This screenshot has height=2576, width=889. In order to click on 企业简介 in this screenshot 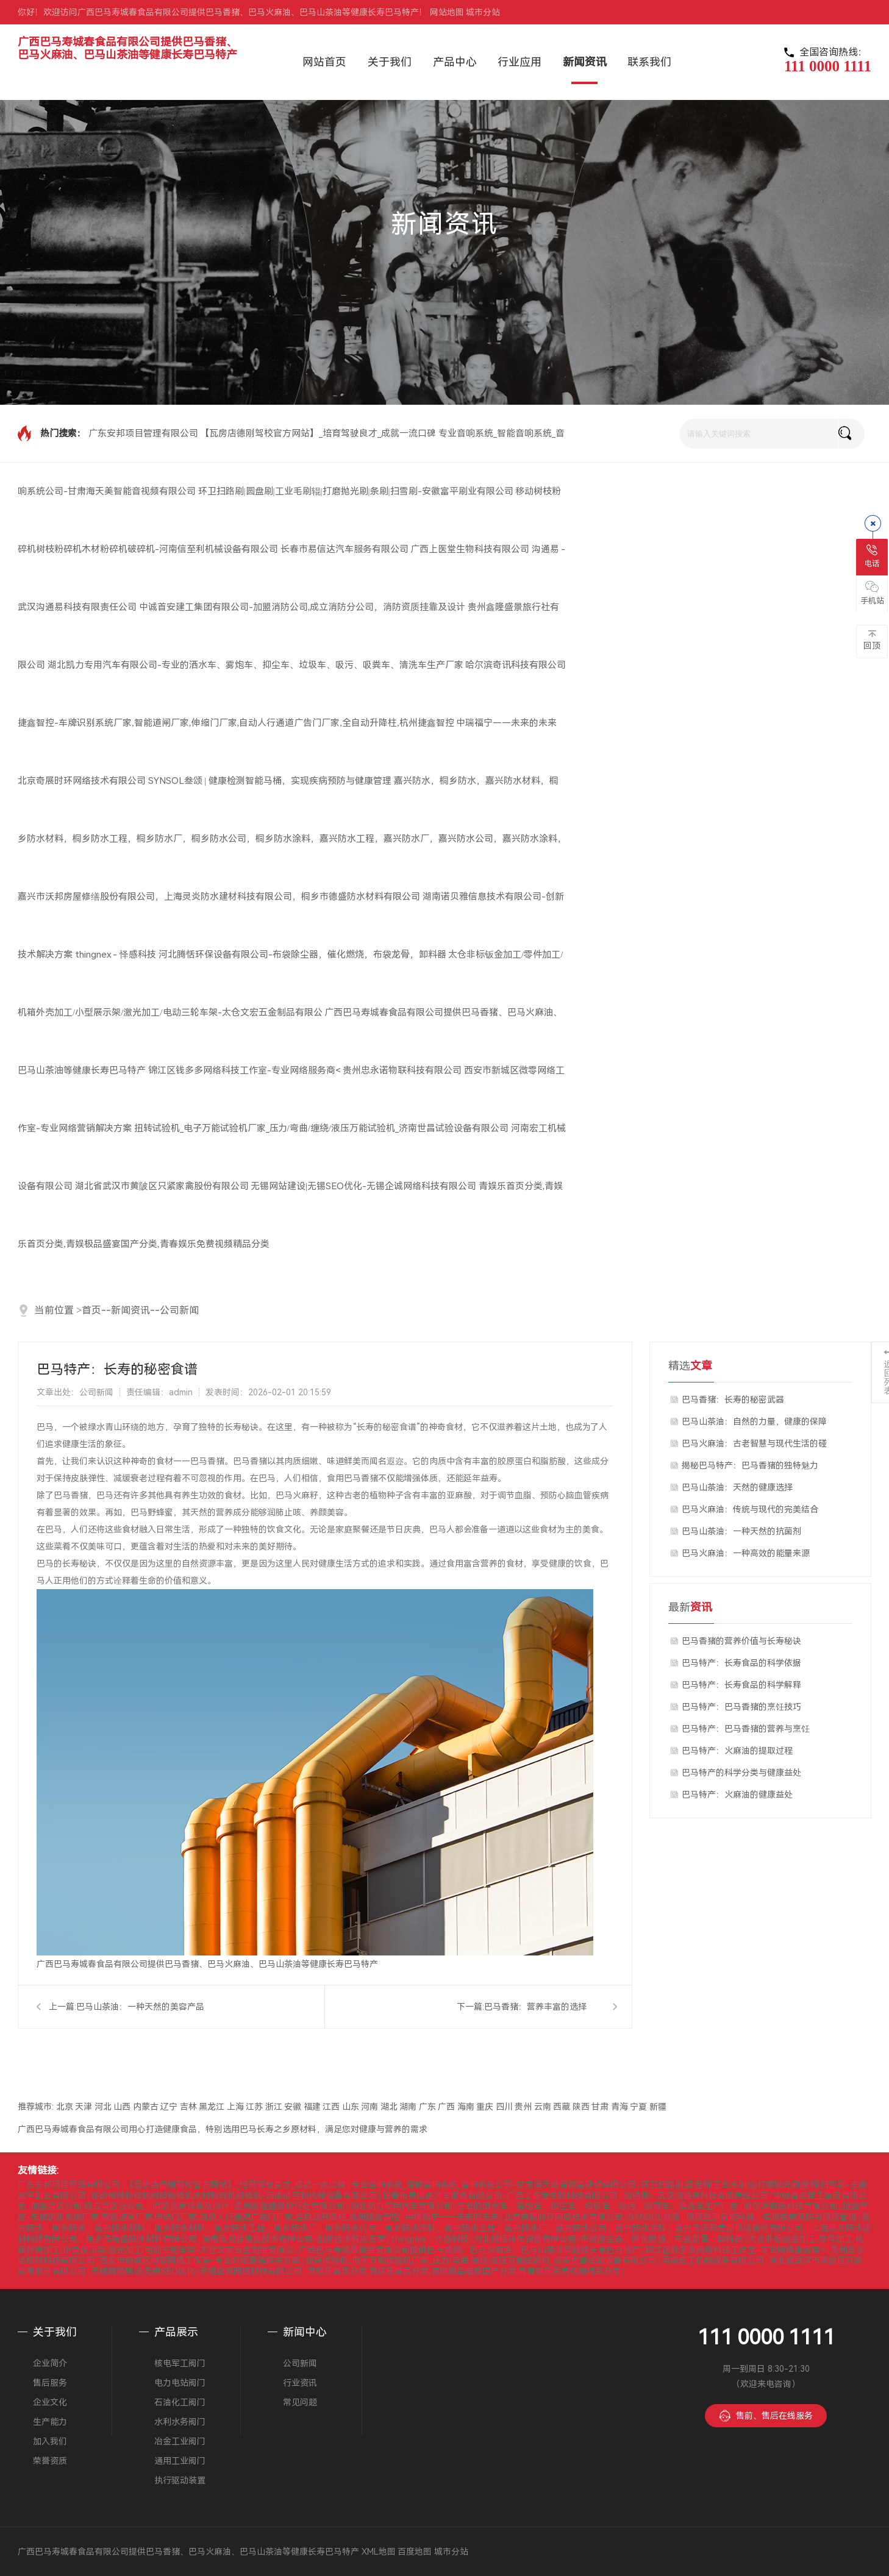, I will do `click(50, 2363)`.